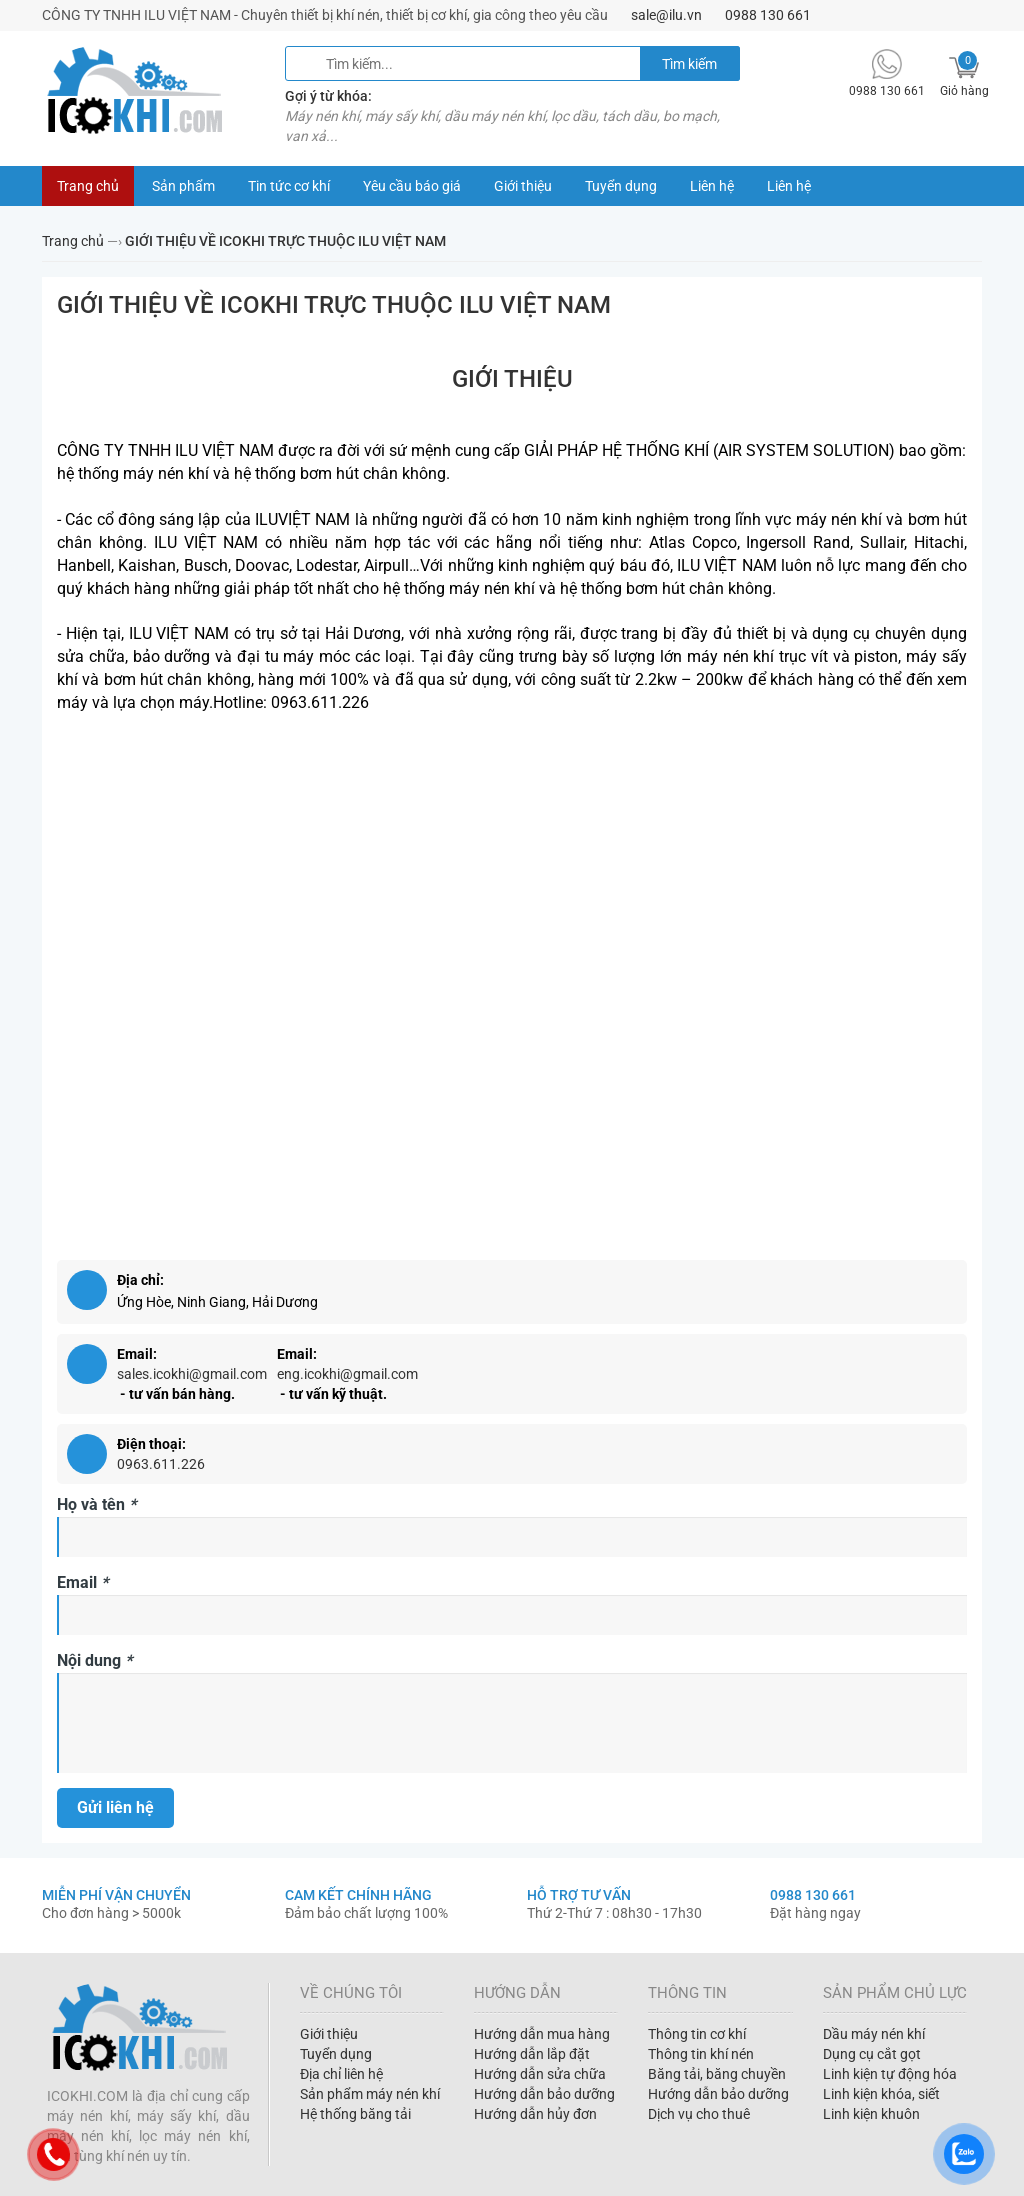  I want to click on Tìm kiếm, so click(689, 64).